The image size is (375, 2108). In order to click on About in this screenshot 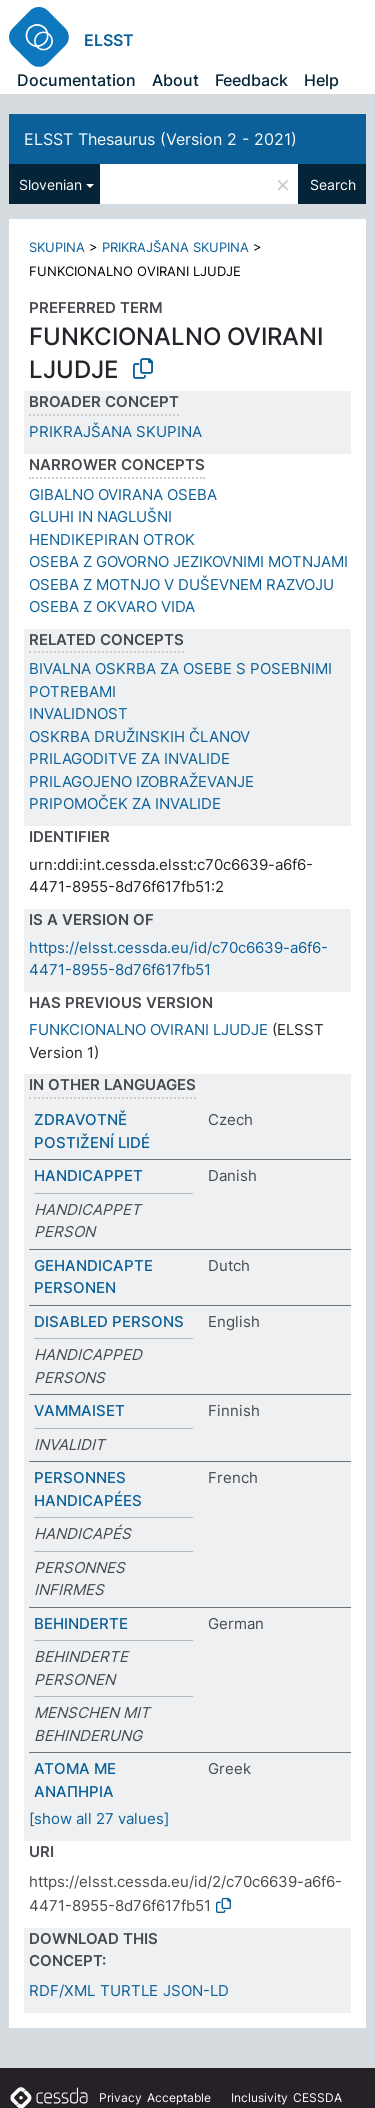, I will do `click(175, 80)`.